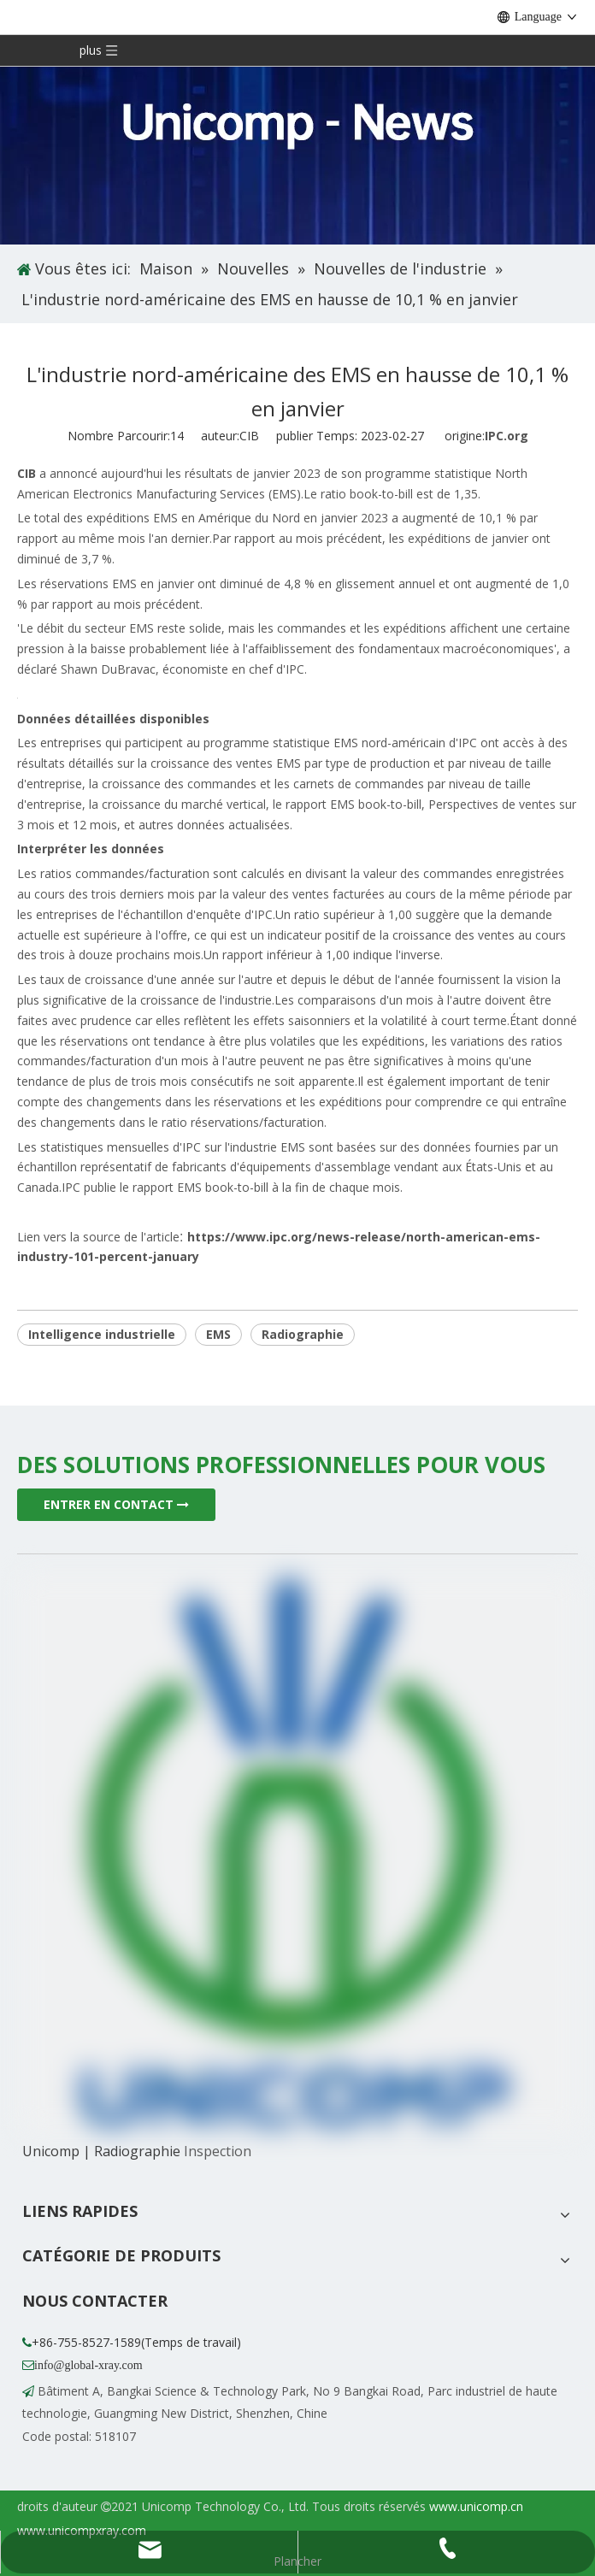 The height and width of the screenshot is (2576, 595). I want to click on CIB, so click(26, 473).